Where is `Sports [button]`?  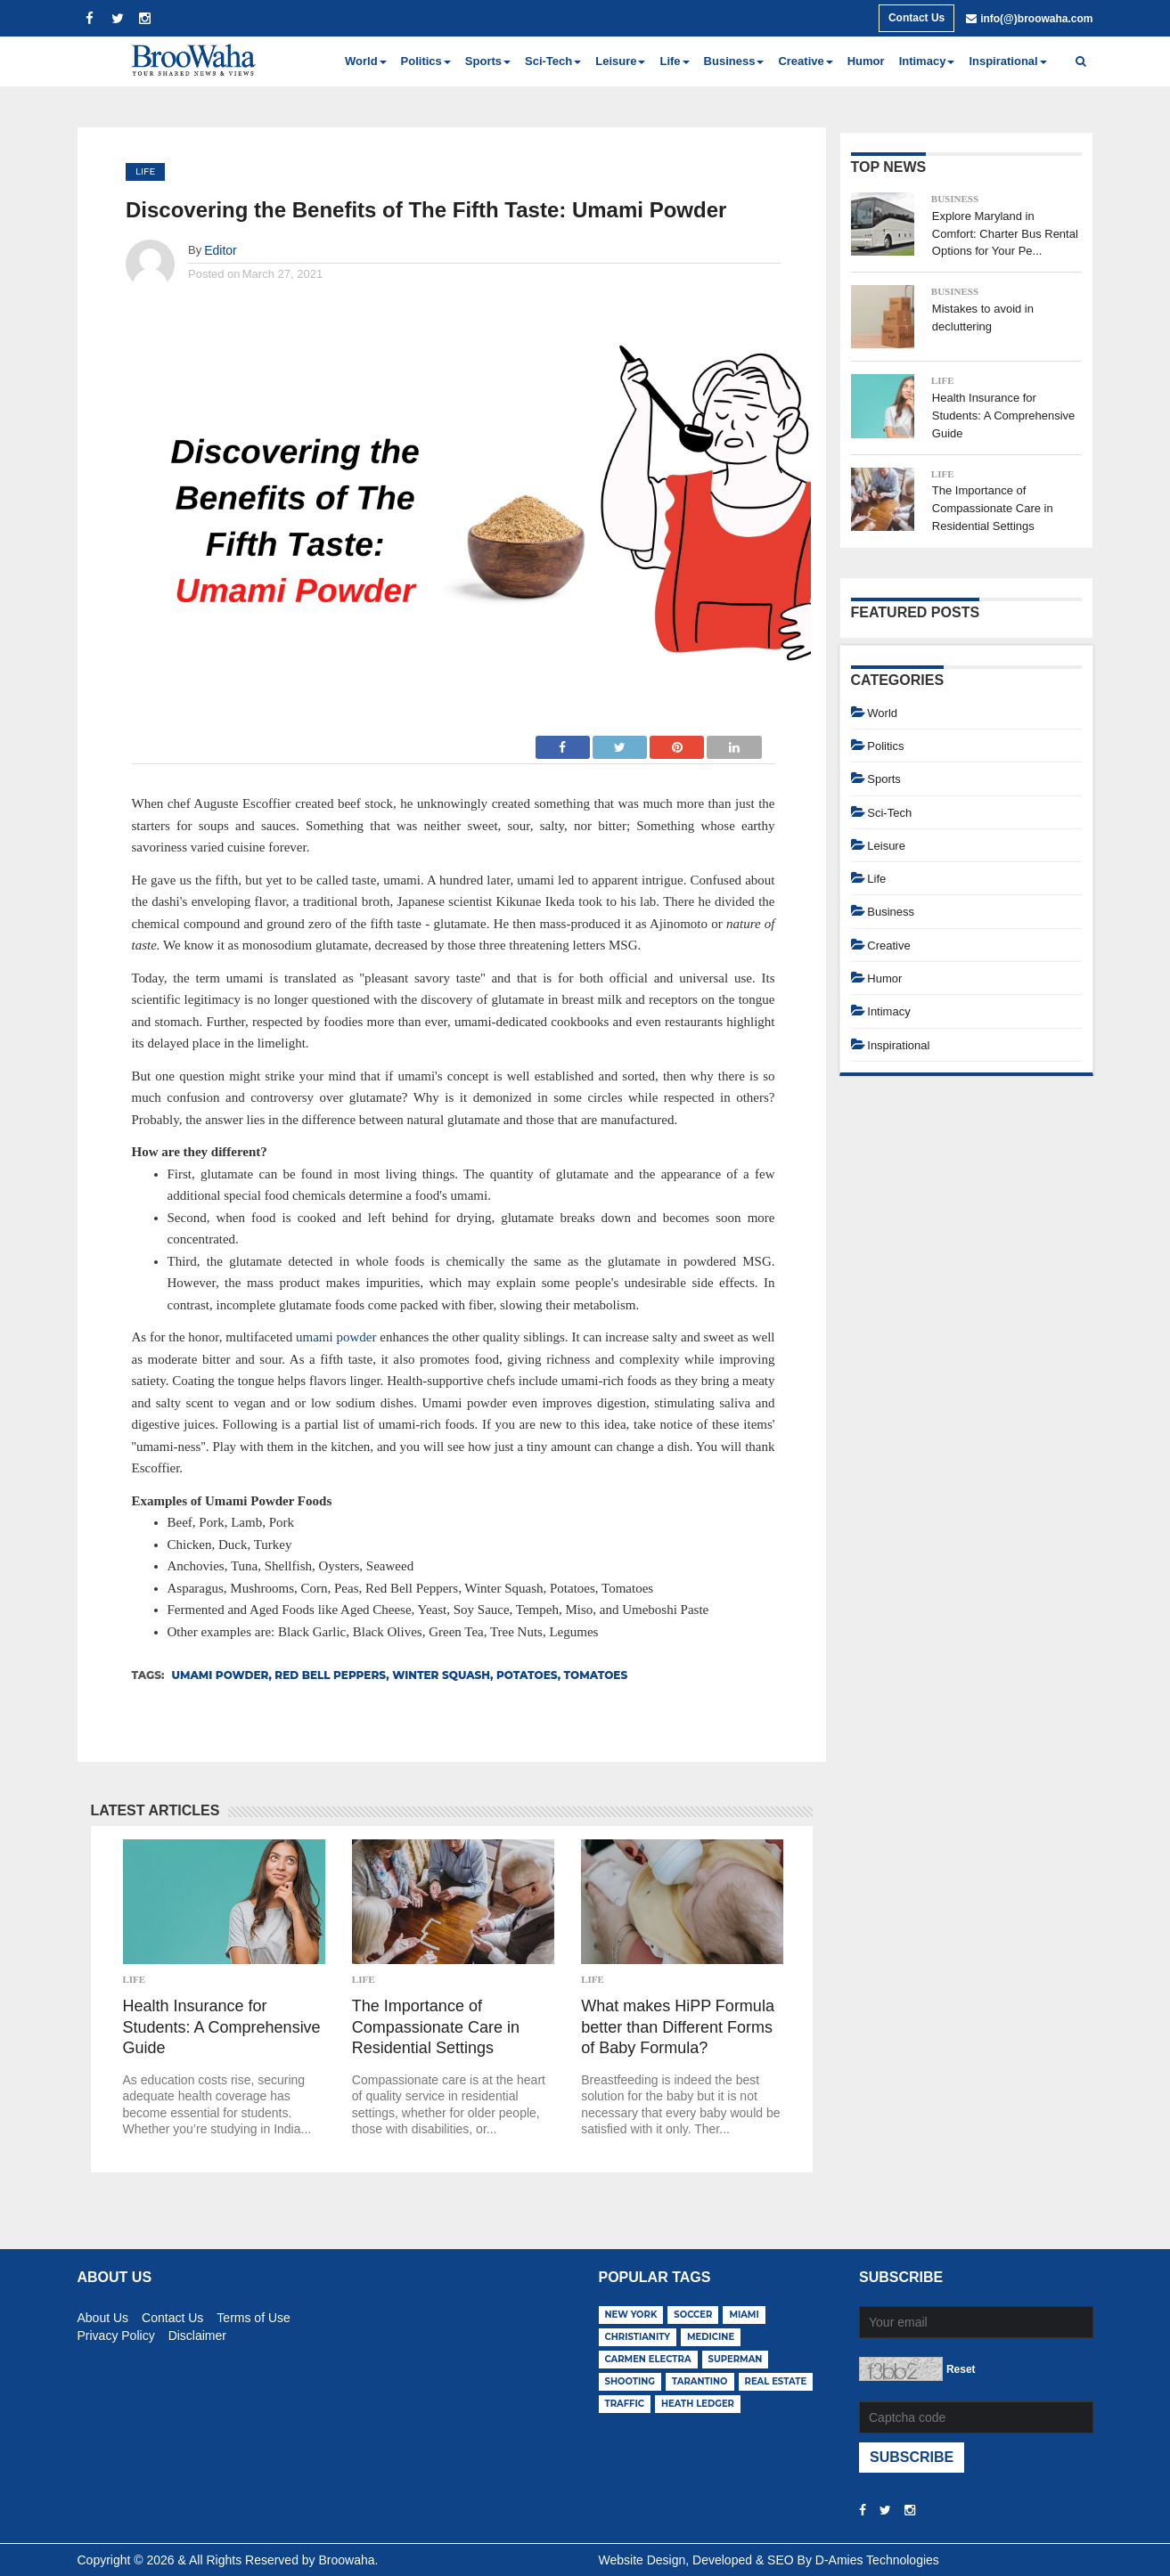 Sports [button] is located at coordinates (488, 61).